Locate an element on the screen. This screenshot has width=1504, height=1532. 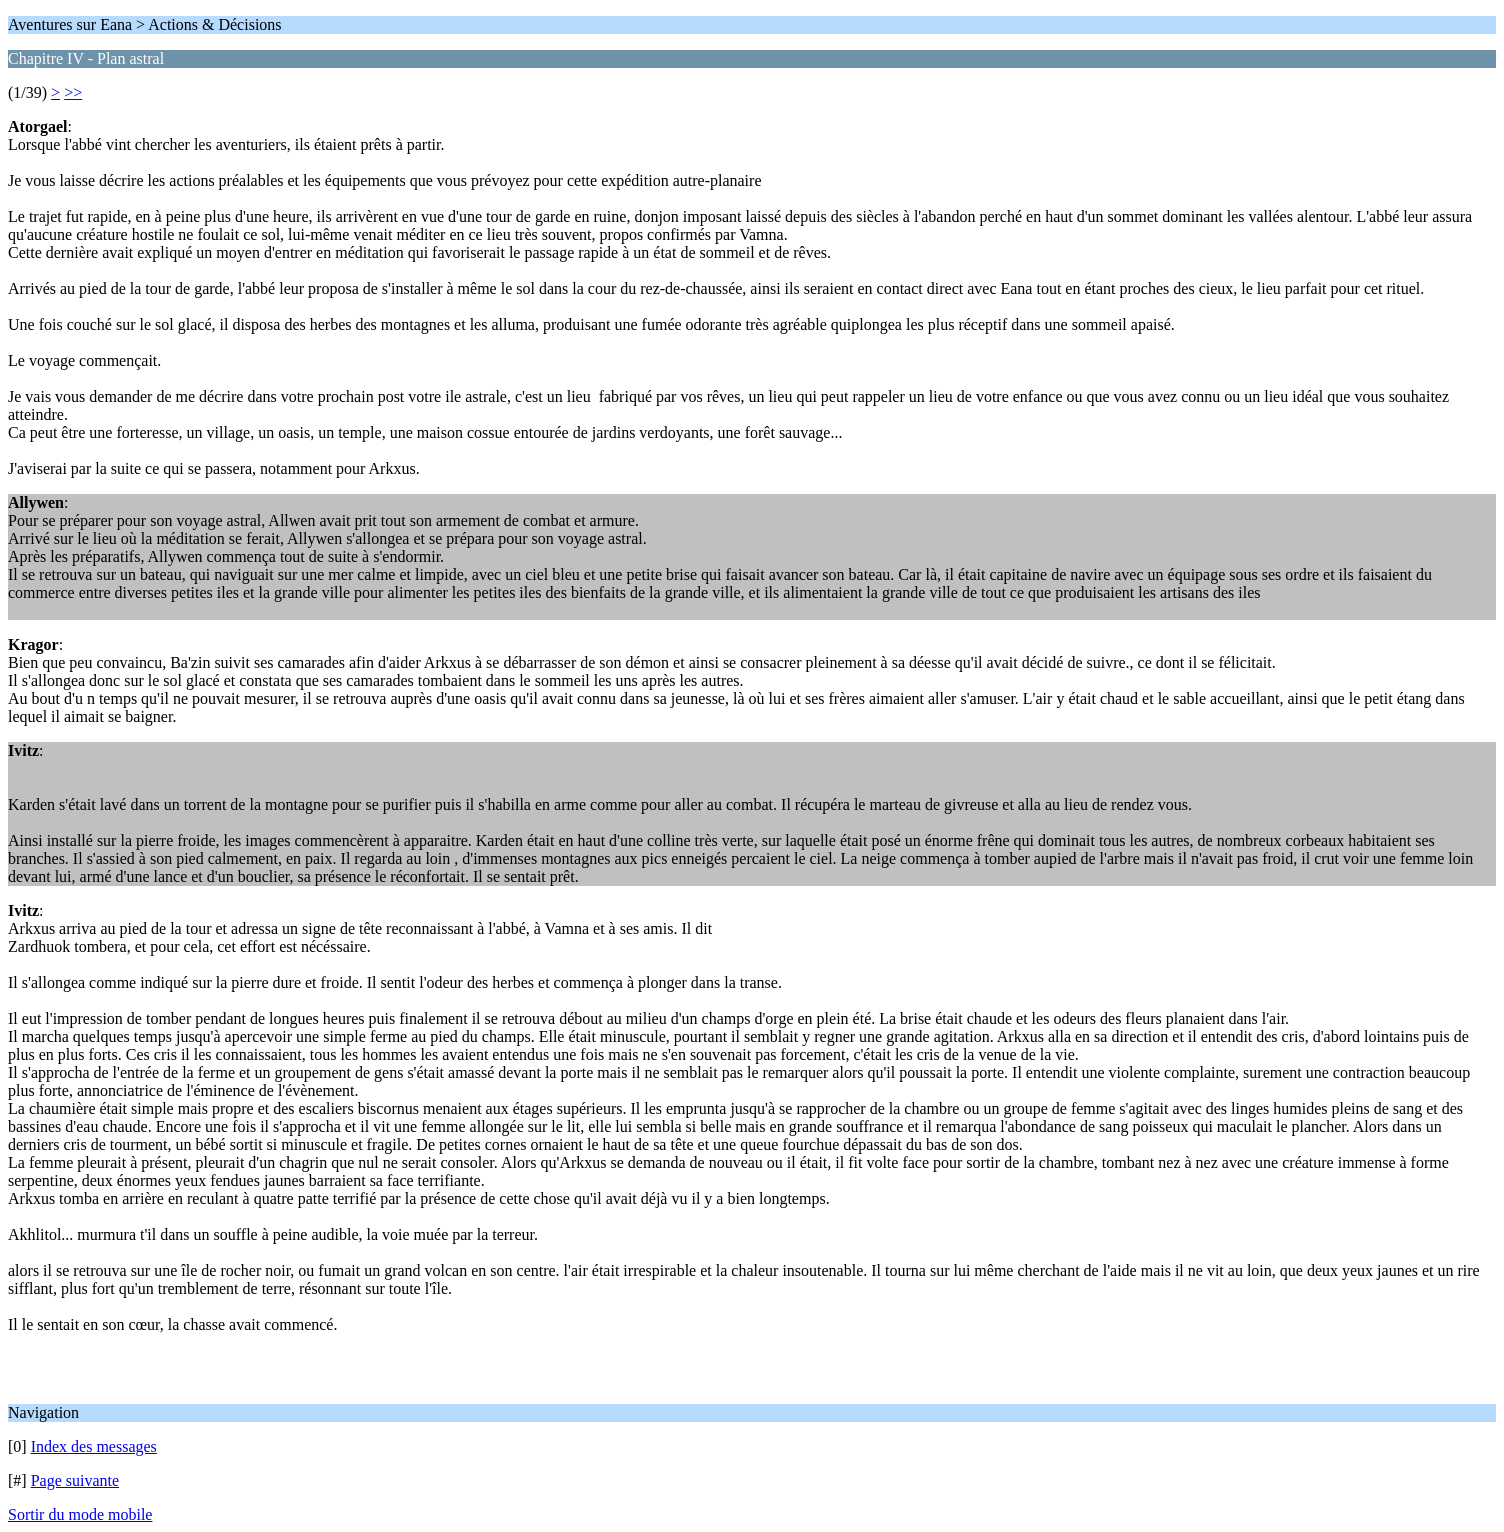
Page suivante is located at coordinates (75, 1480).